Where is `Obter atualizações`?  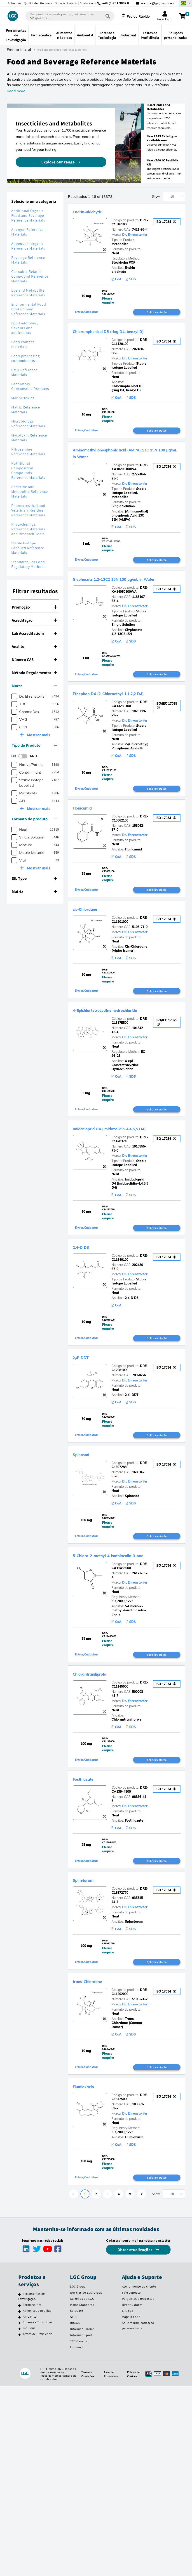 Obter atualizações is located at coordinates (135, 2297).